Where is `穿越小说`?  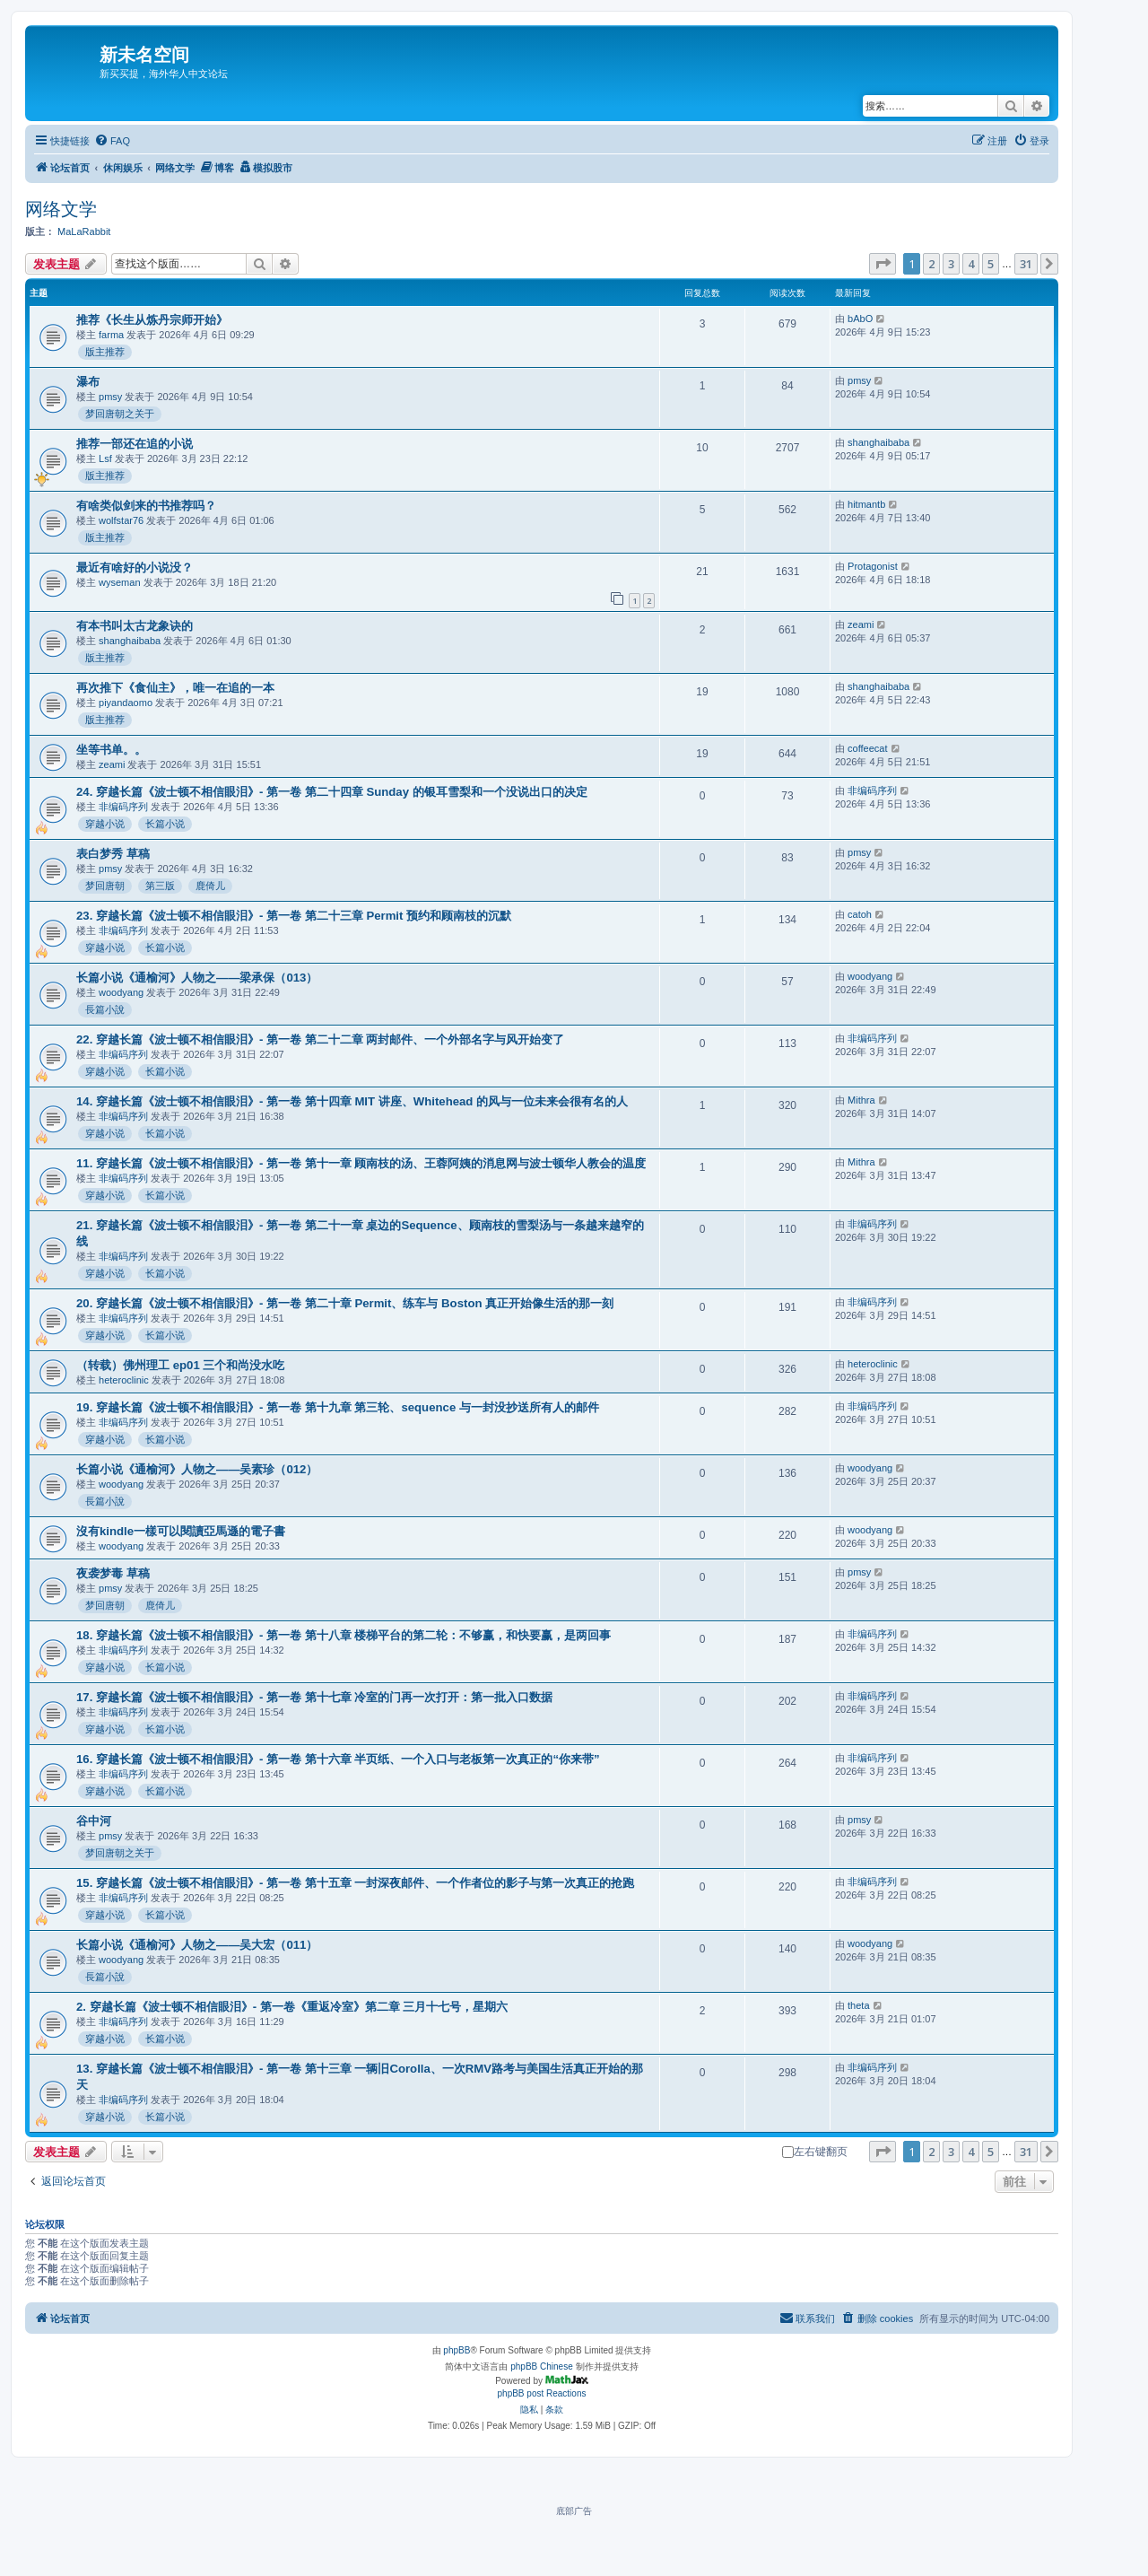 穿越小说 is located at coordinates (105, 823).